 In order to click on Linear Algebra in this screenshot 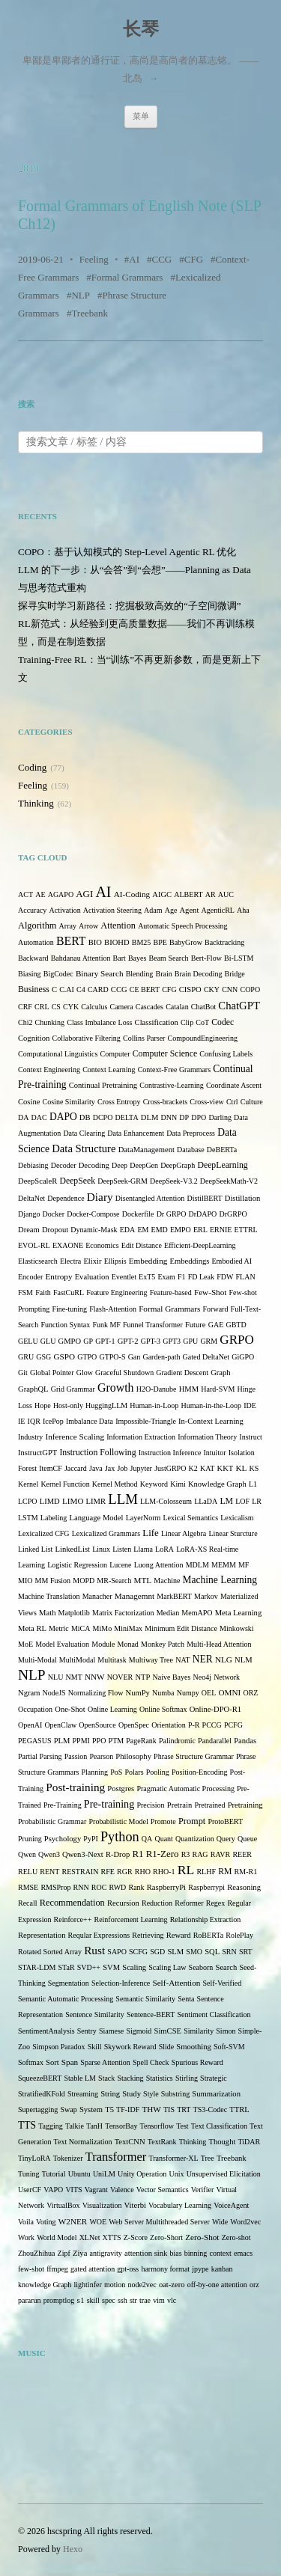, I will do `click(183, 1533)`.